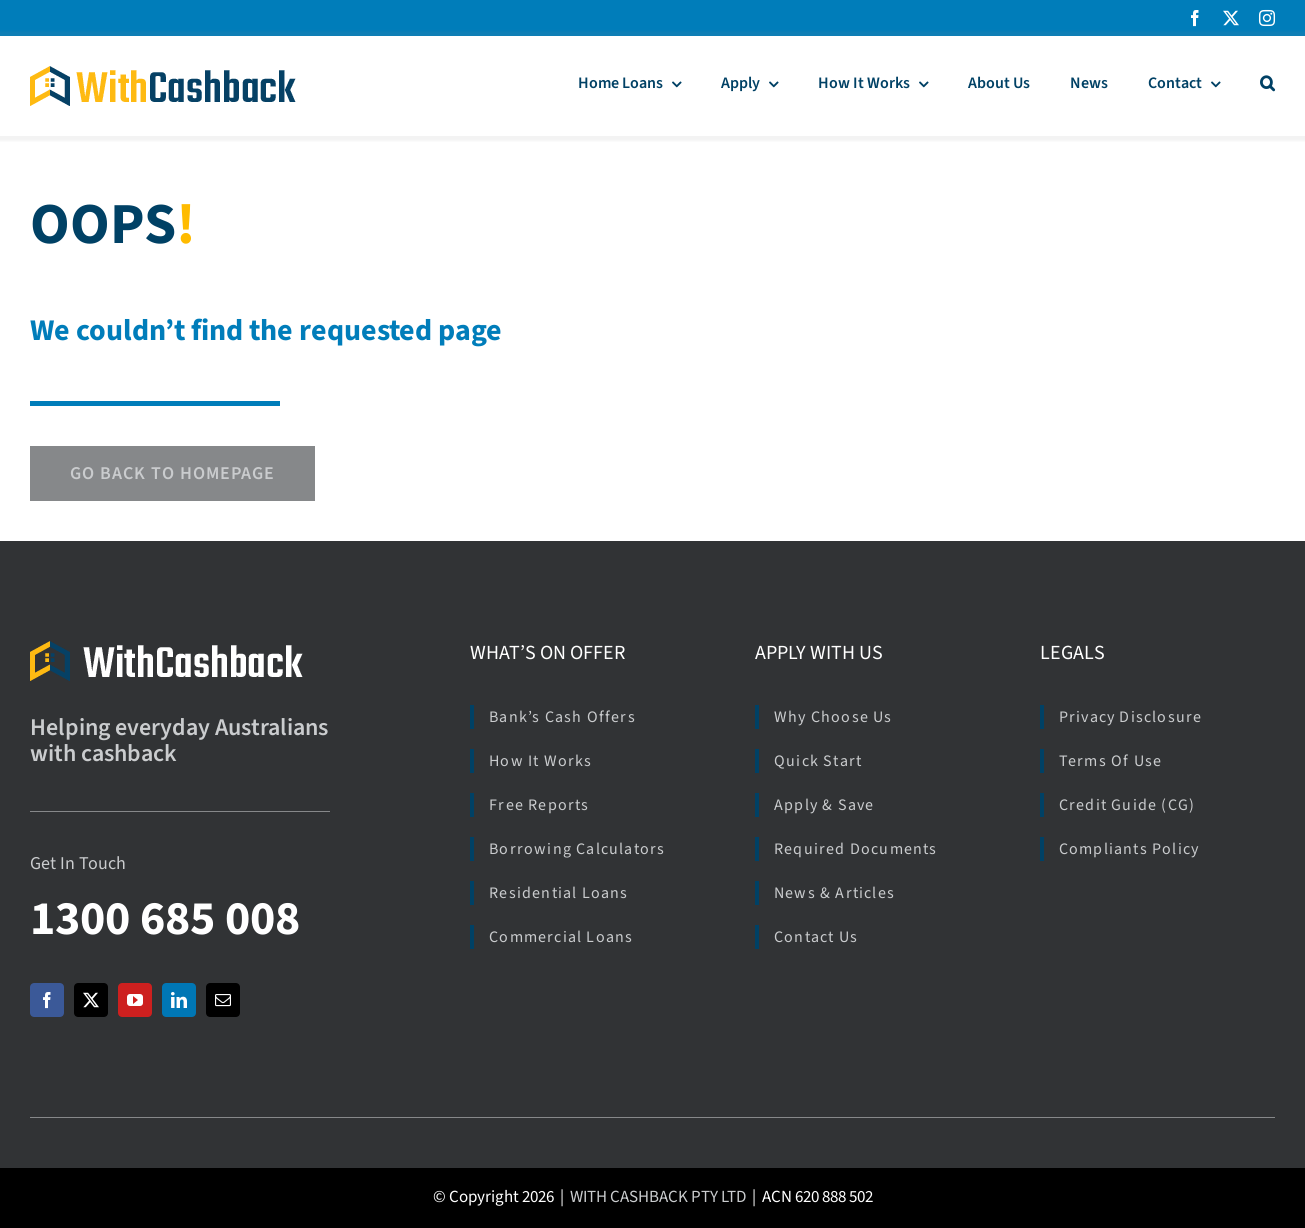 The width and height of the screenshot is (1305, 1228). Describe the element at coordinates (1195, 18) in the screenshot. I see `[facebook]` at that location.